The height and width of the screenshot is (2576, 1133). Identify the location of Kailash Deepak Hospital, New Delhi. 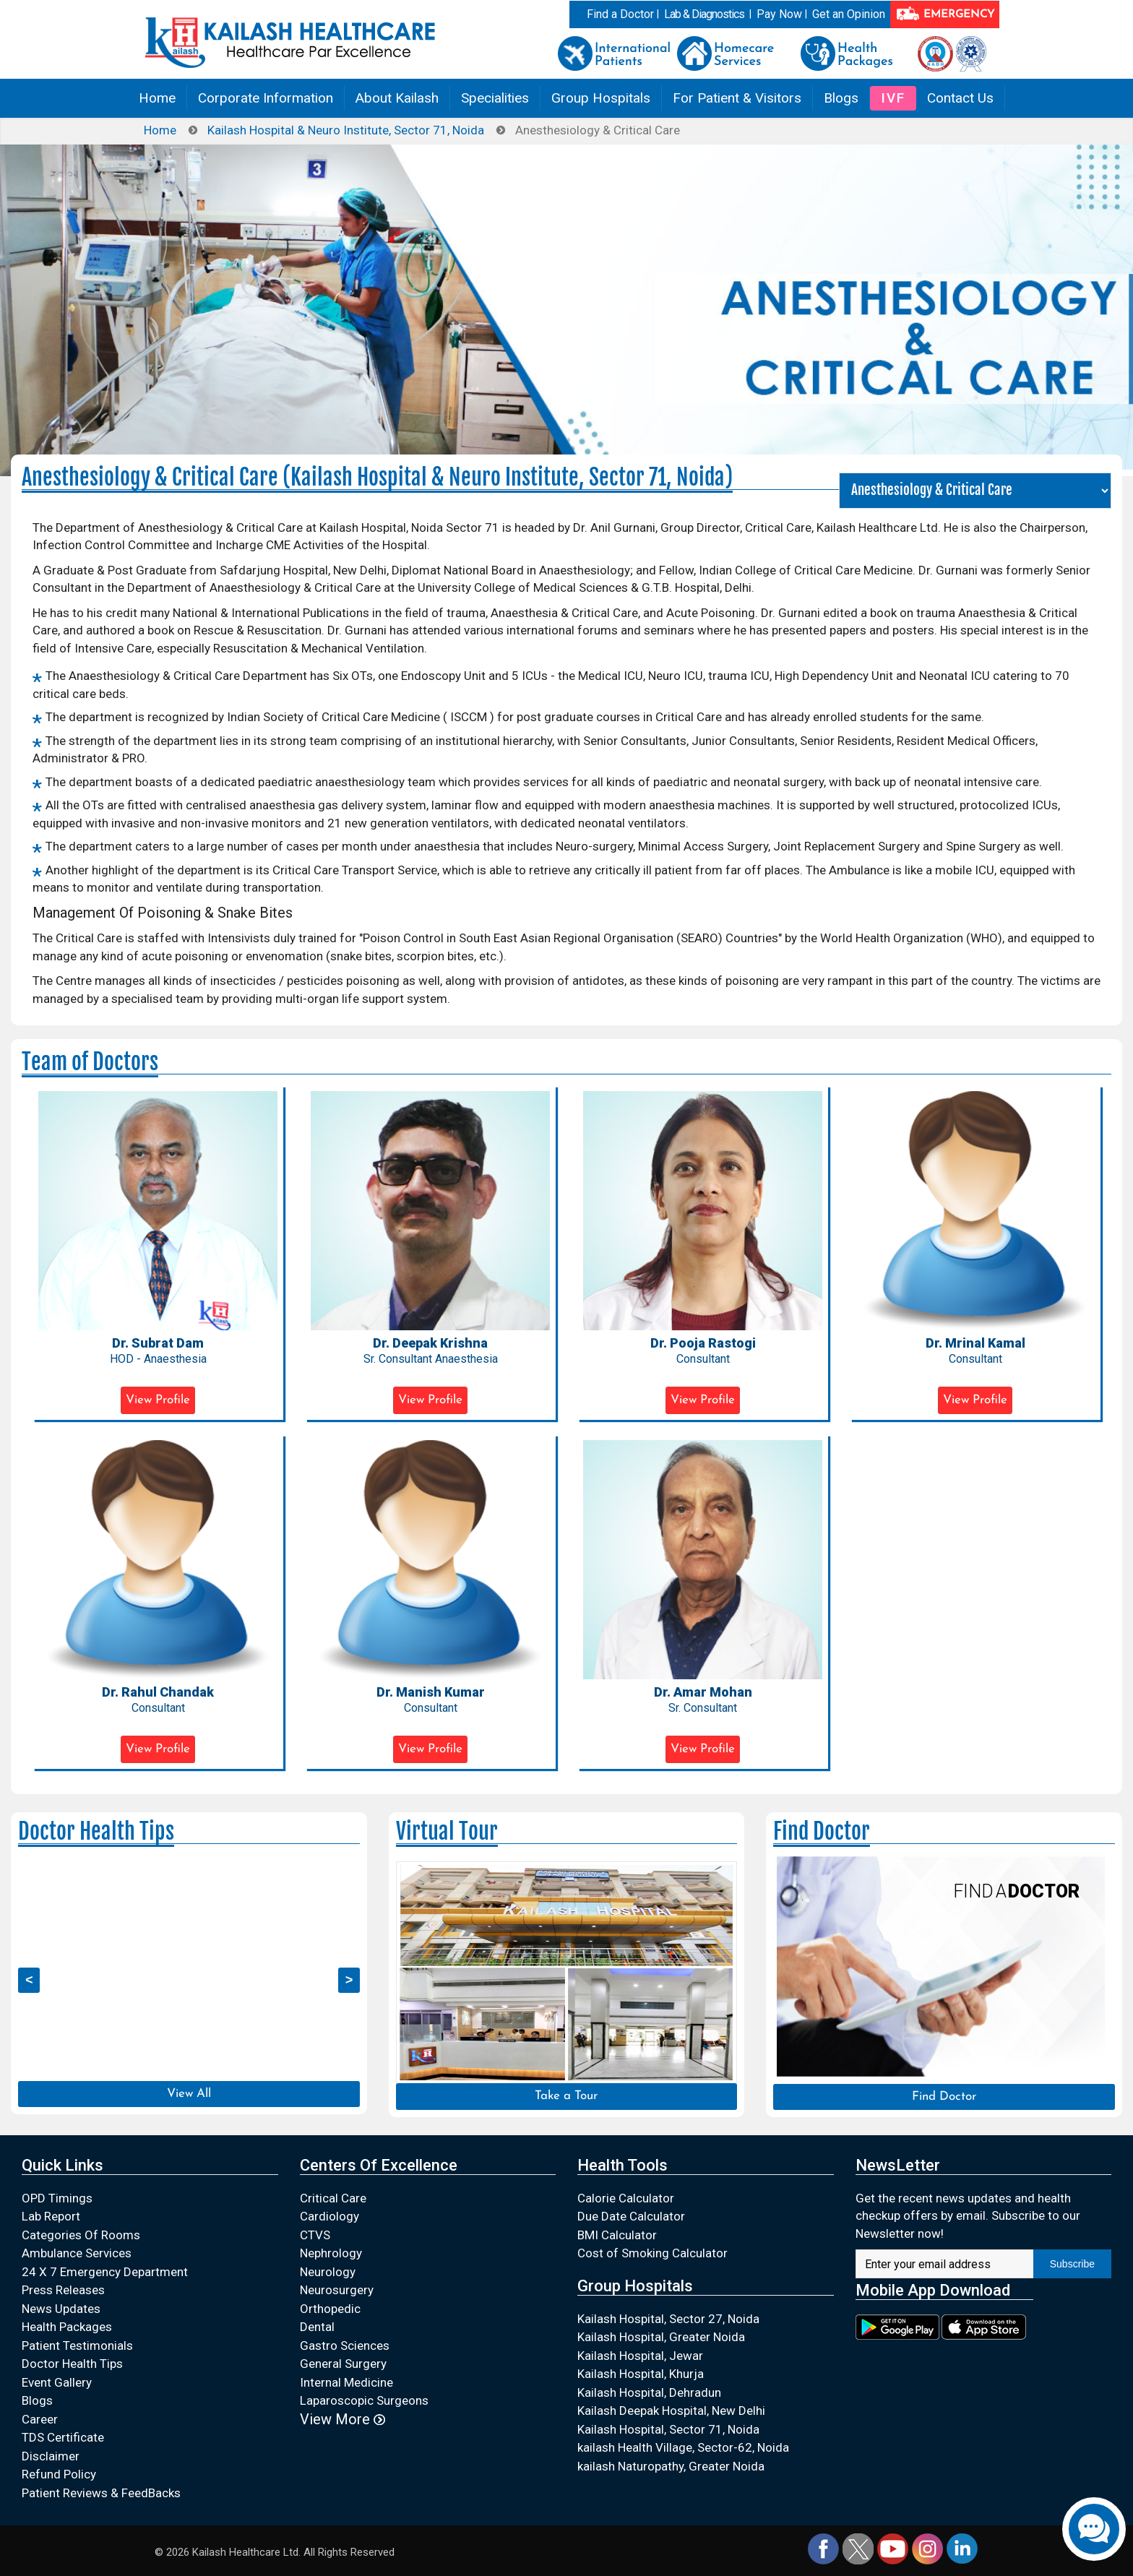
(671, 2410).